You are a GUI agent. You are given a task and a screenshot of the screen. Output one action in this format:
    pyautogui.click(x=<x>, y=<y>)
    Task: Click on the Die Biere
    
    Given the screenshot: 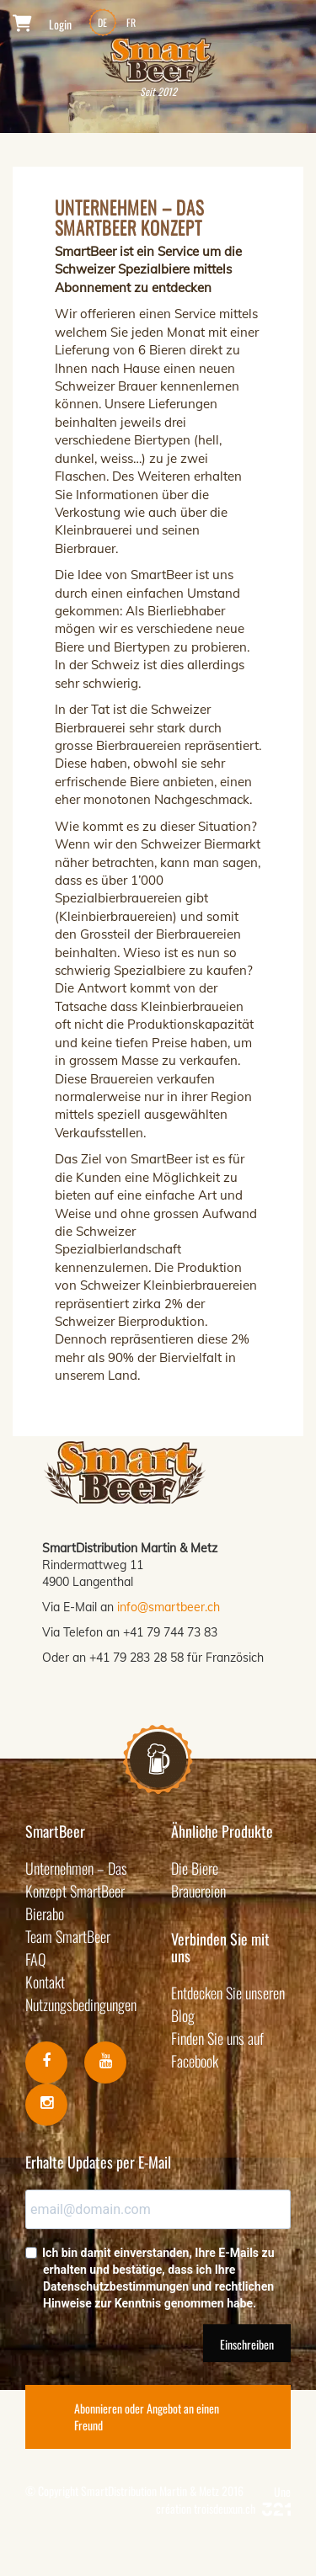 What is the action you would take?
    pyautogui.click(x=194, y=1868)
    